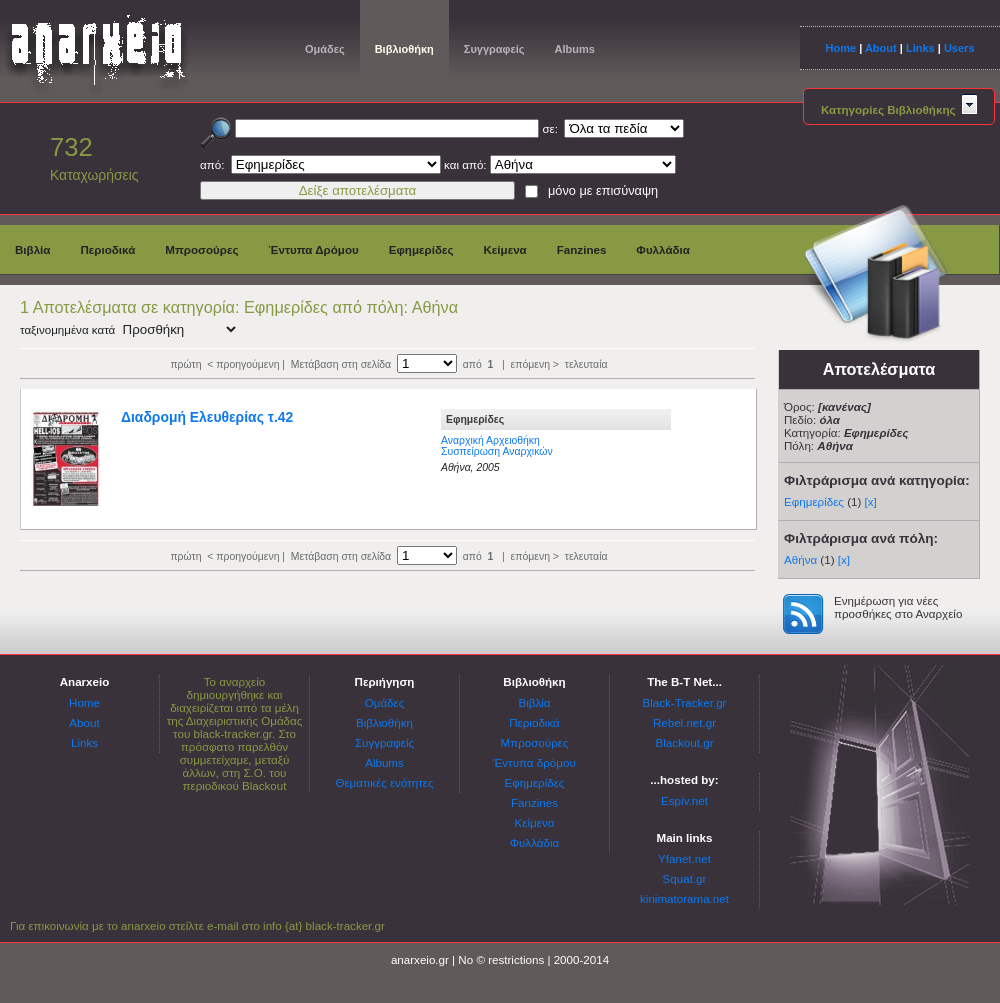 This screenshot has height=1003, width=1000. Describe the element at coordinates (207, 417) in the screenshot. I see `Διαδρομή Ελευθερίας τ.42` at that location.